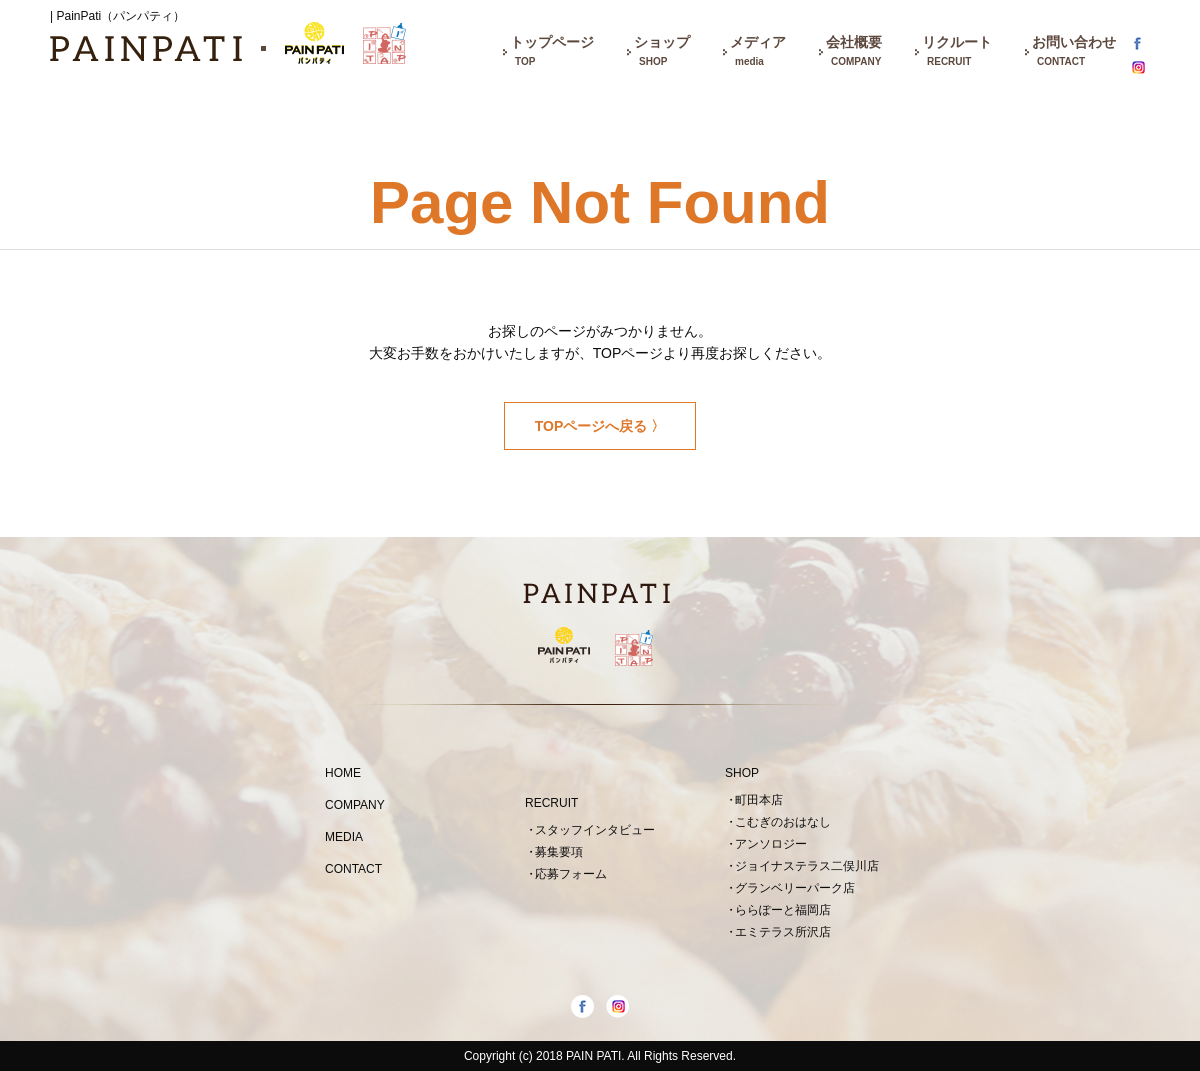 The width and height of the screenshot is (1200, 1071). I want to click on リクルート, so click(957, 53).